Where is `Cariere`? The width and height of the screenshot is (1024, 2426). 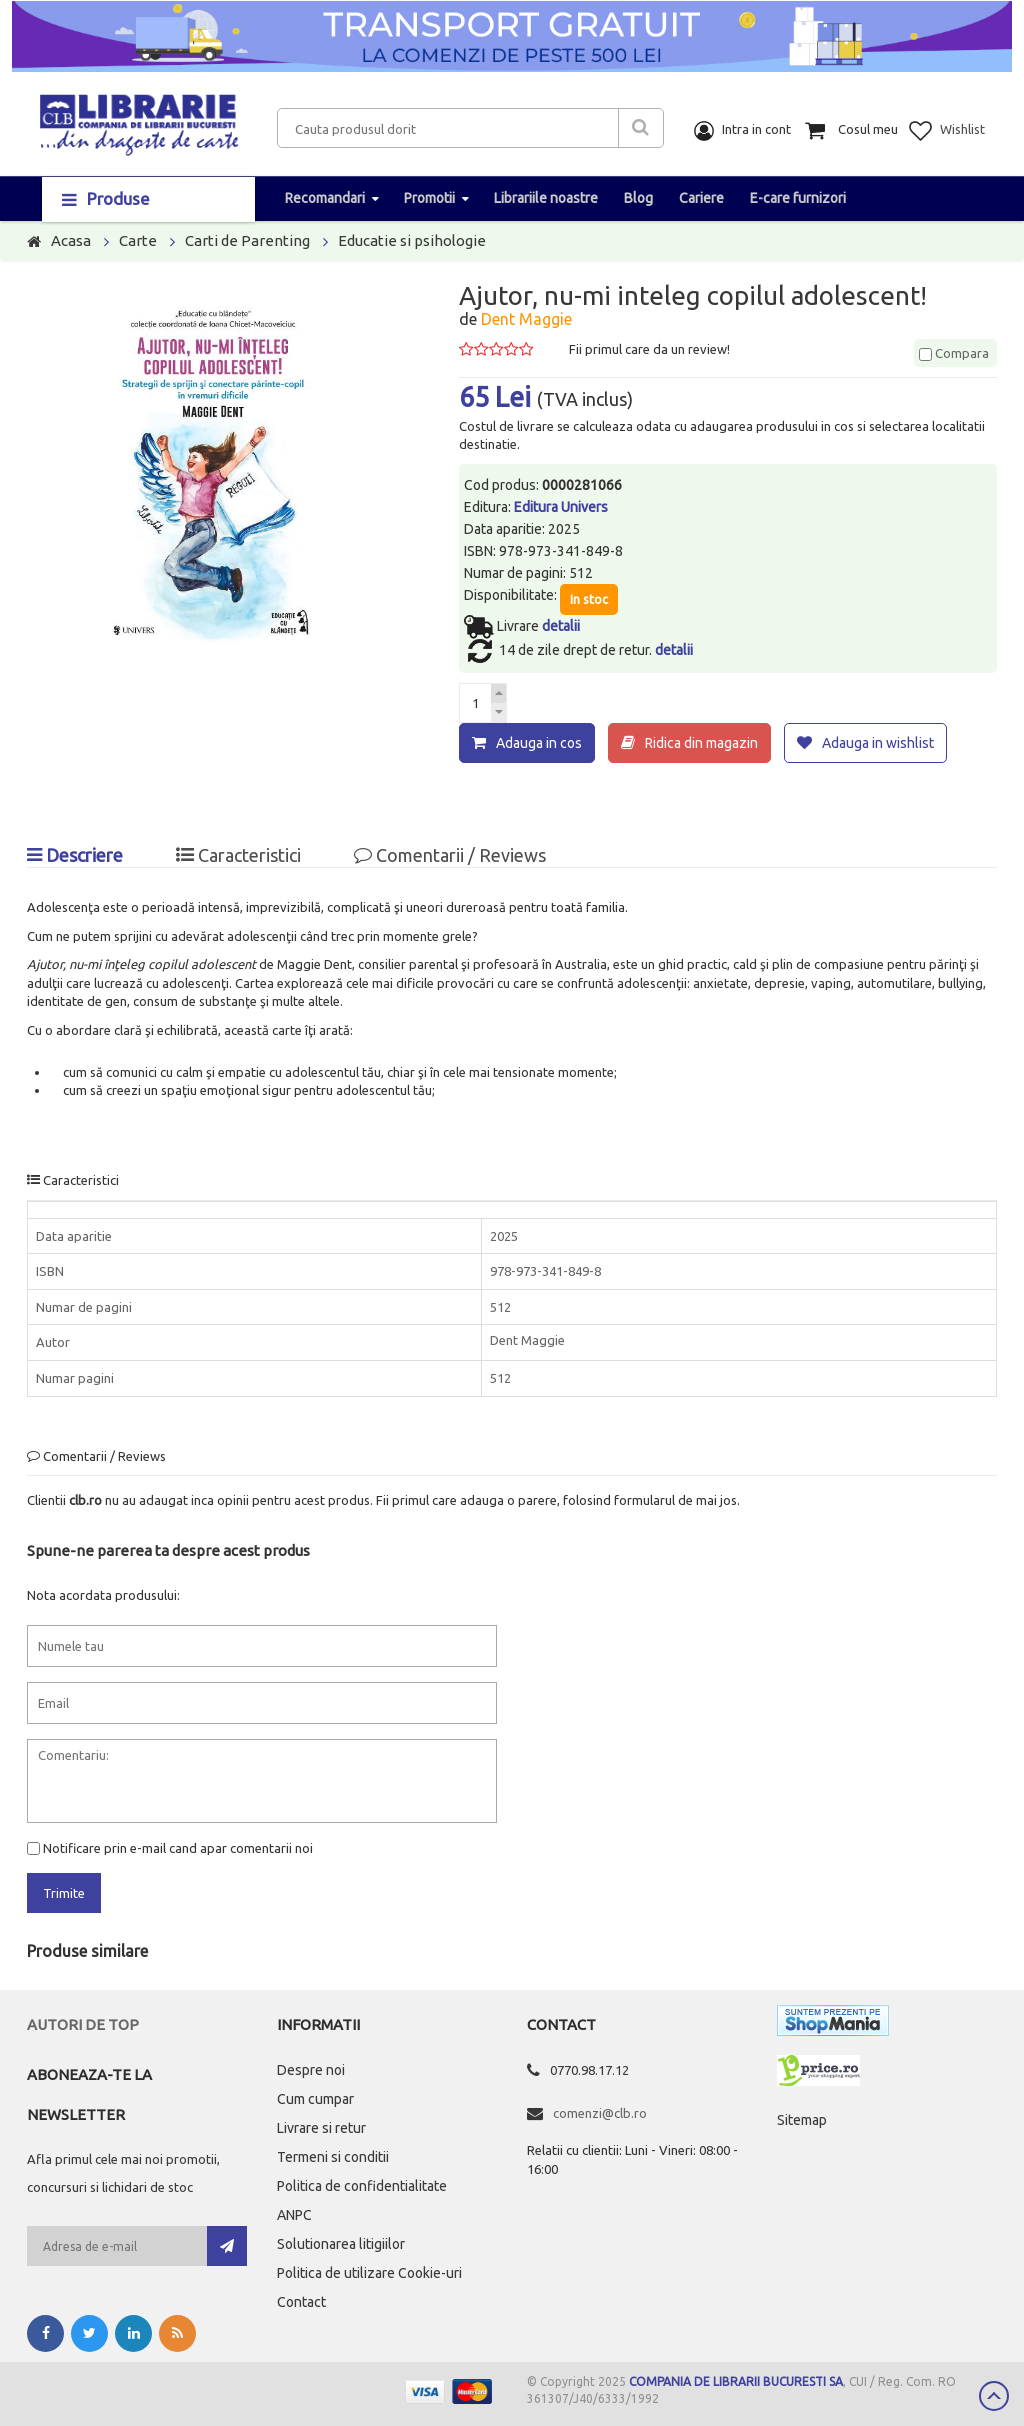 Cariere is located at coordinates (701, 198).